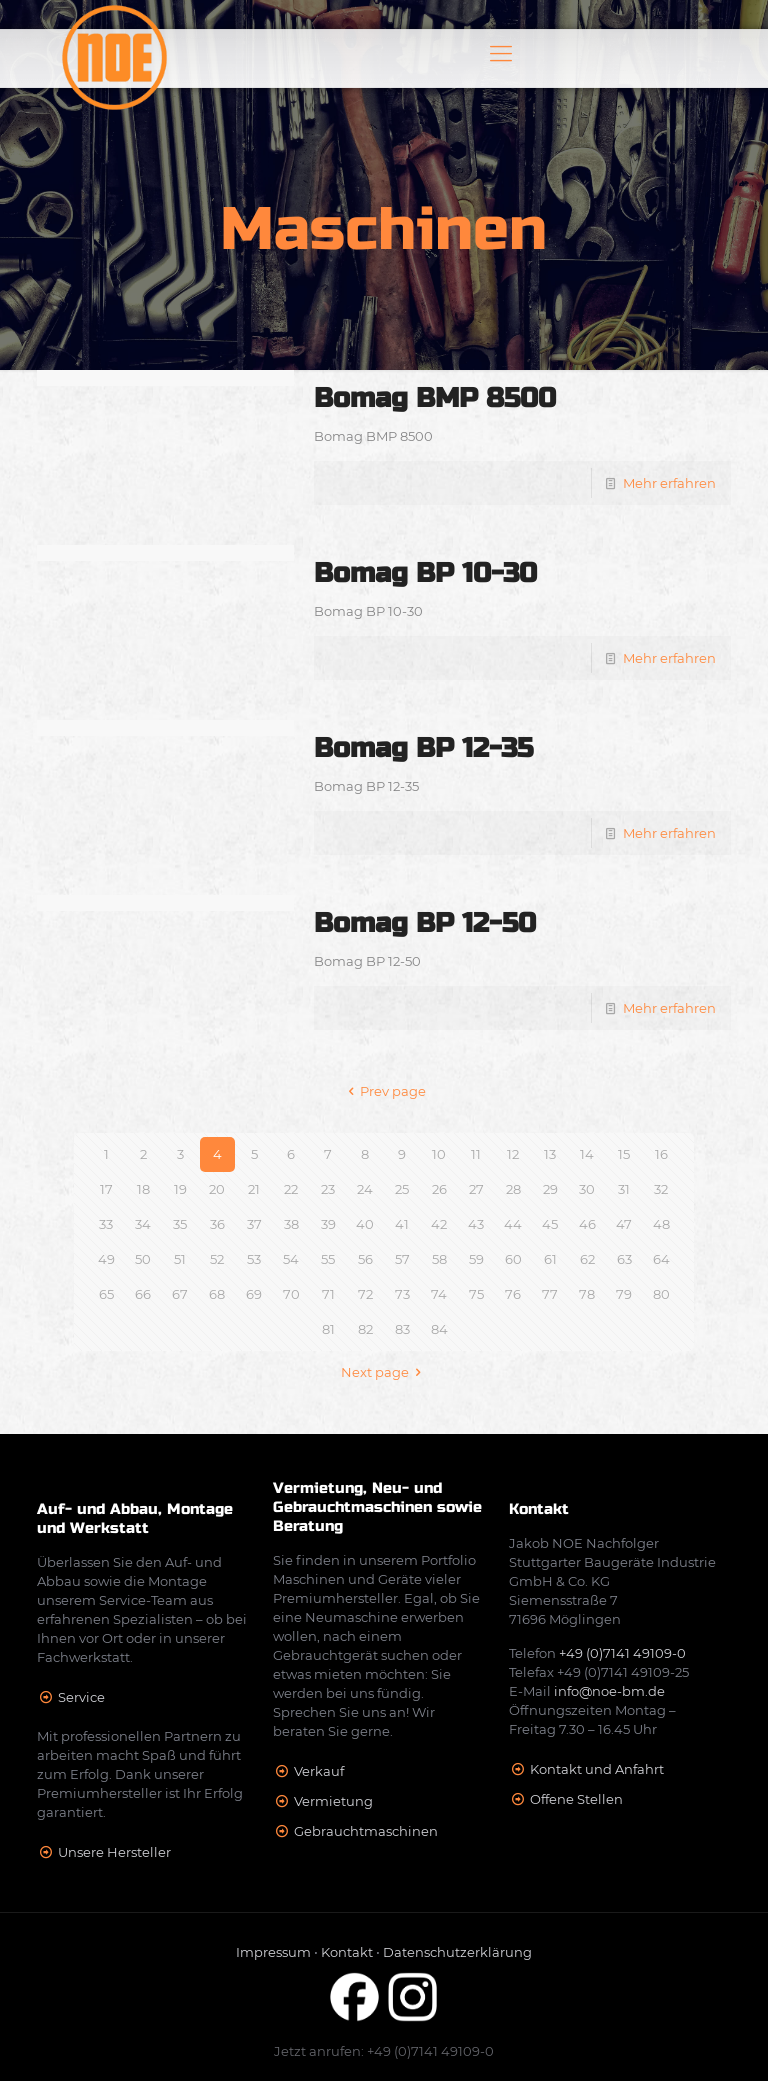 The image size is (768, 2081). Describe the element at coordinates (661, 1259) in the screenshot. I see `64` at that location.